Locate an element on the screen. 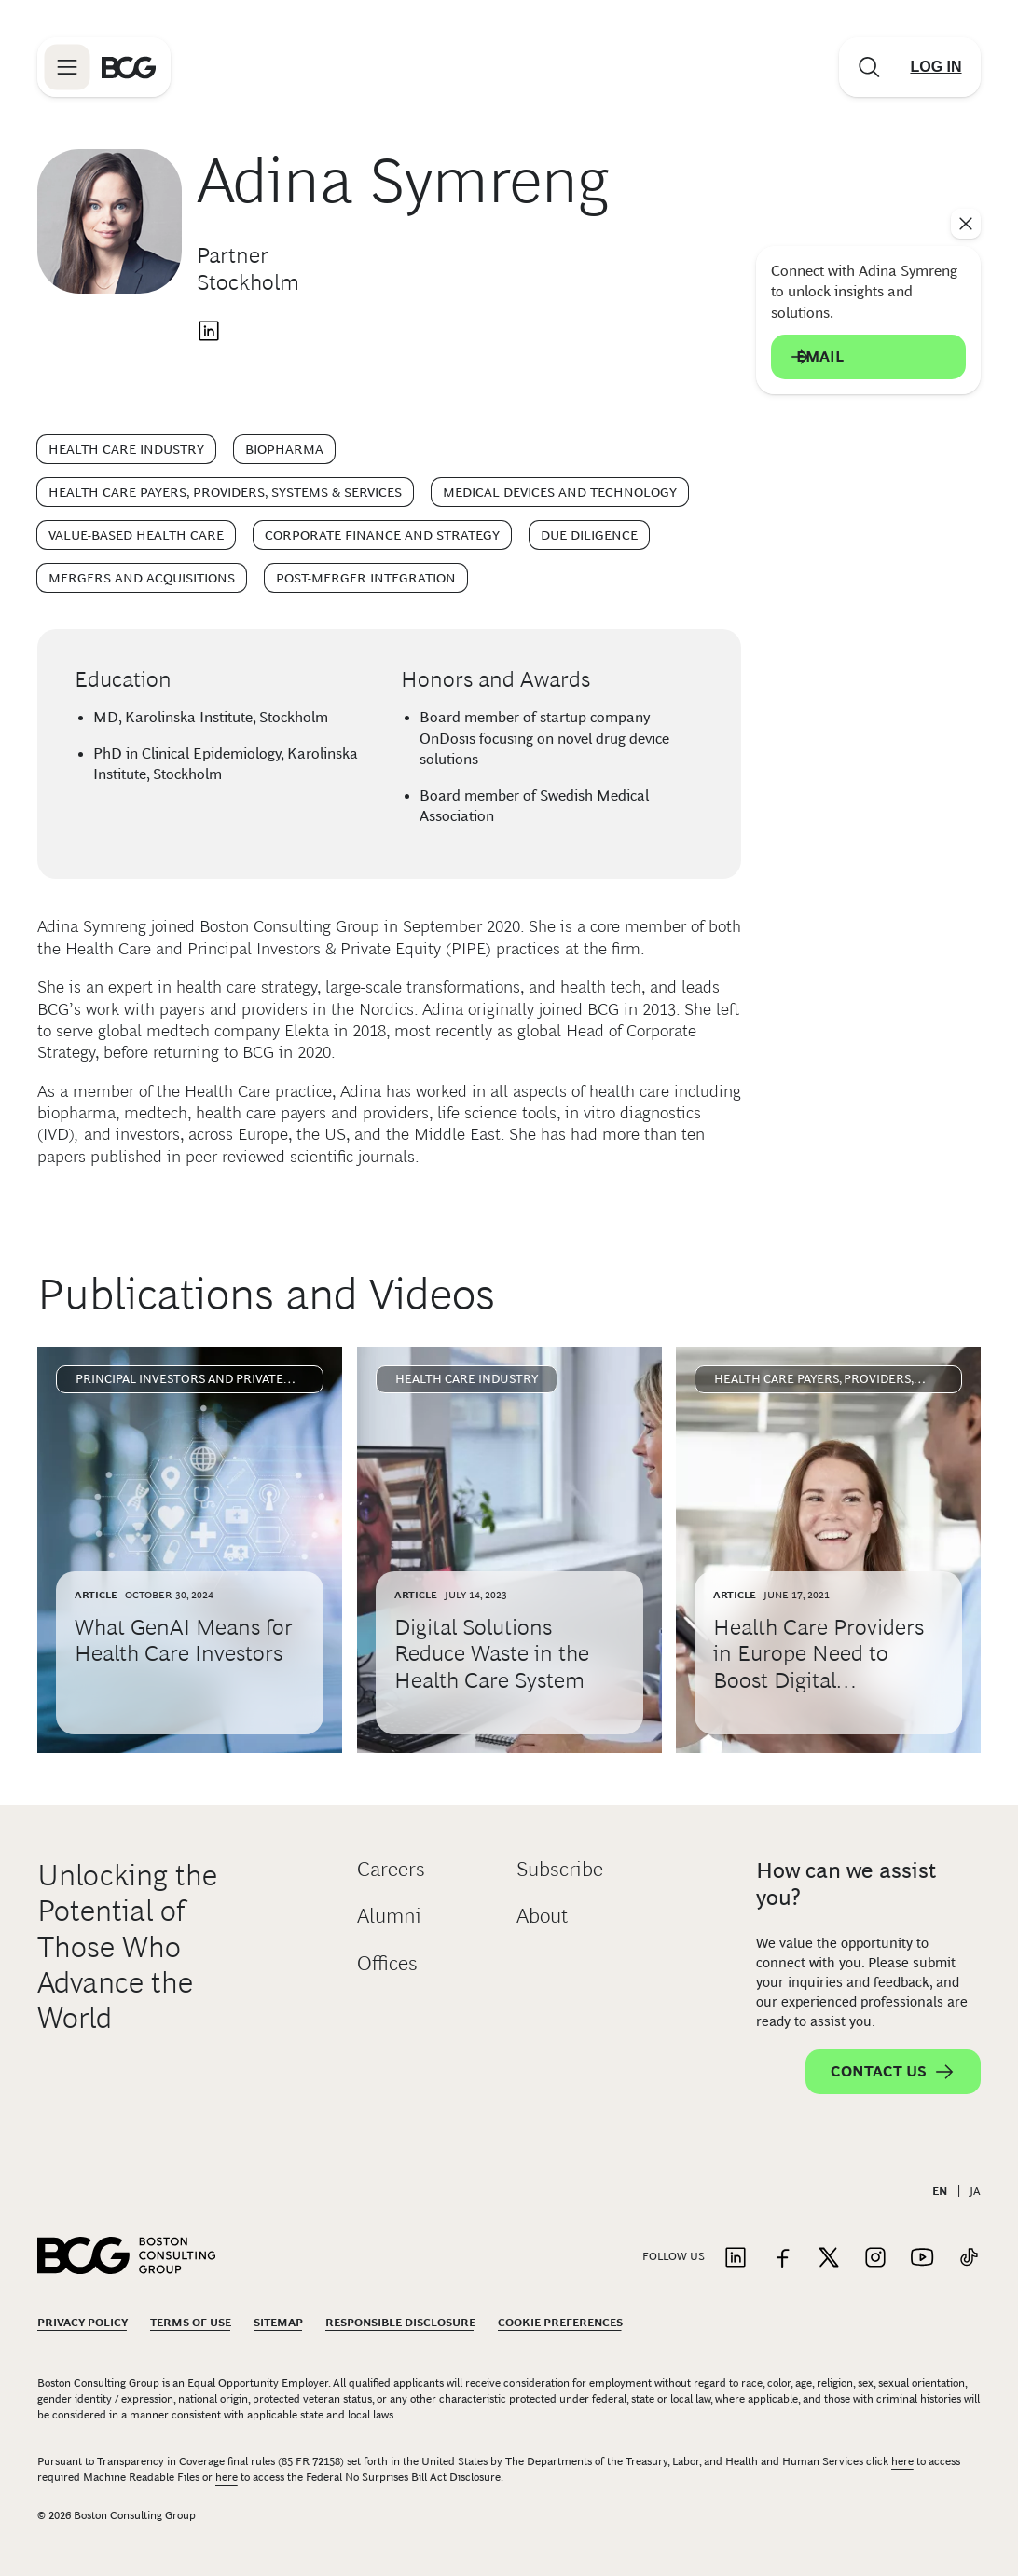  Follow Us is located at coordinates (673, 2256).